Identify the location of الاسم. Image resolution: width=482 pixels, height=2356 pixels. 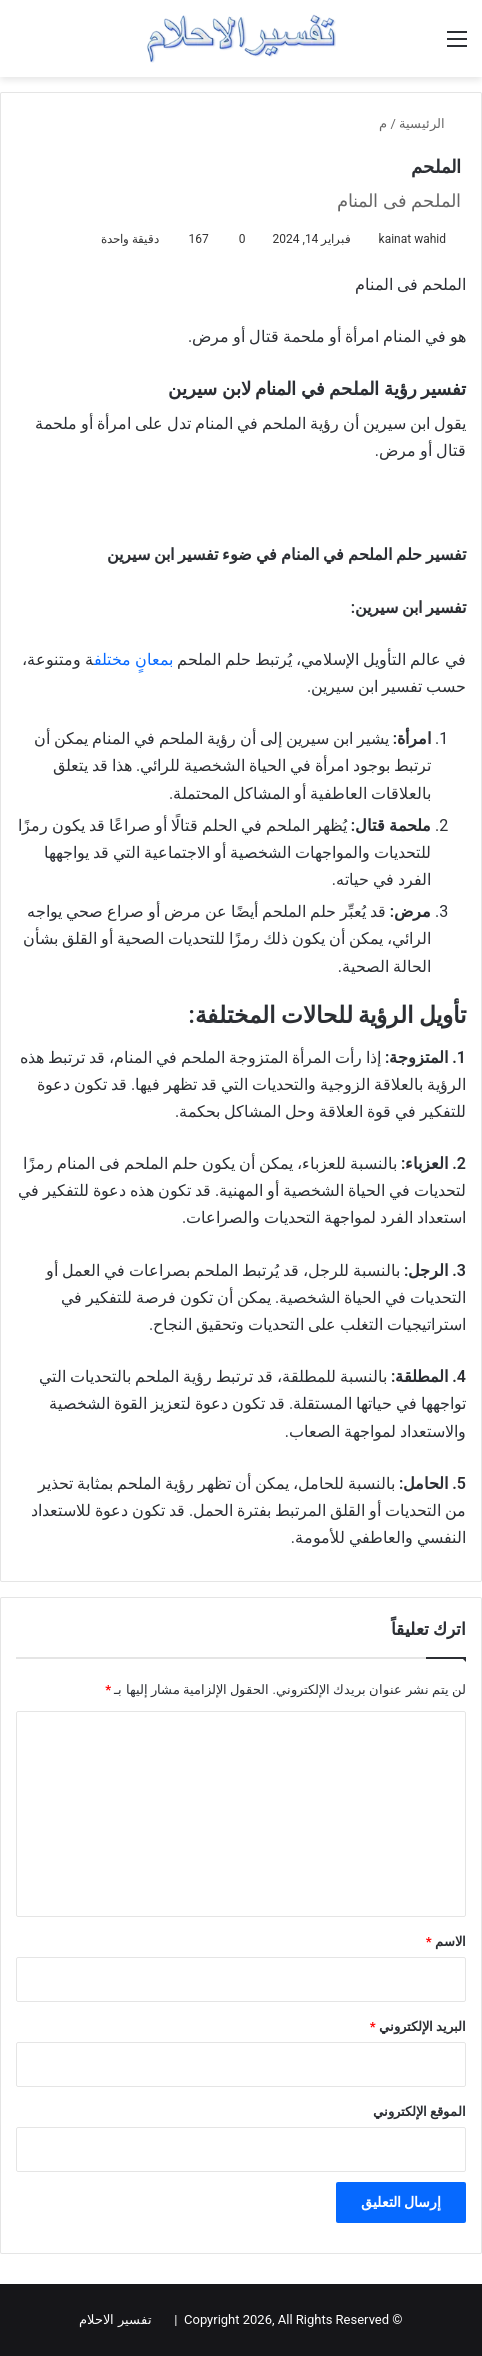
(446, 1941).